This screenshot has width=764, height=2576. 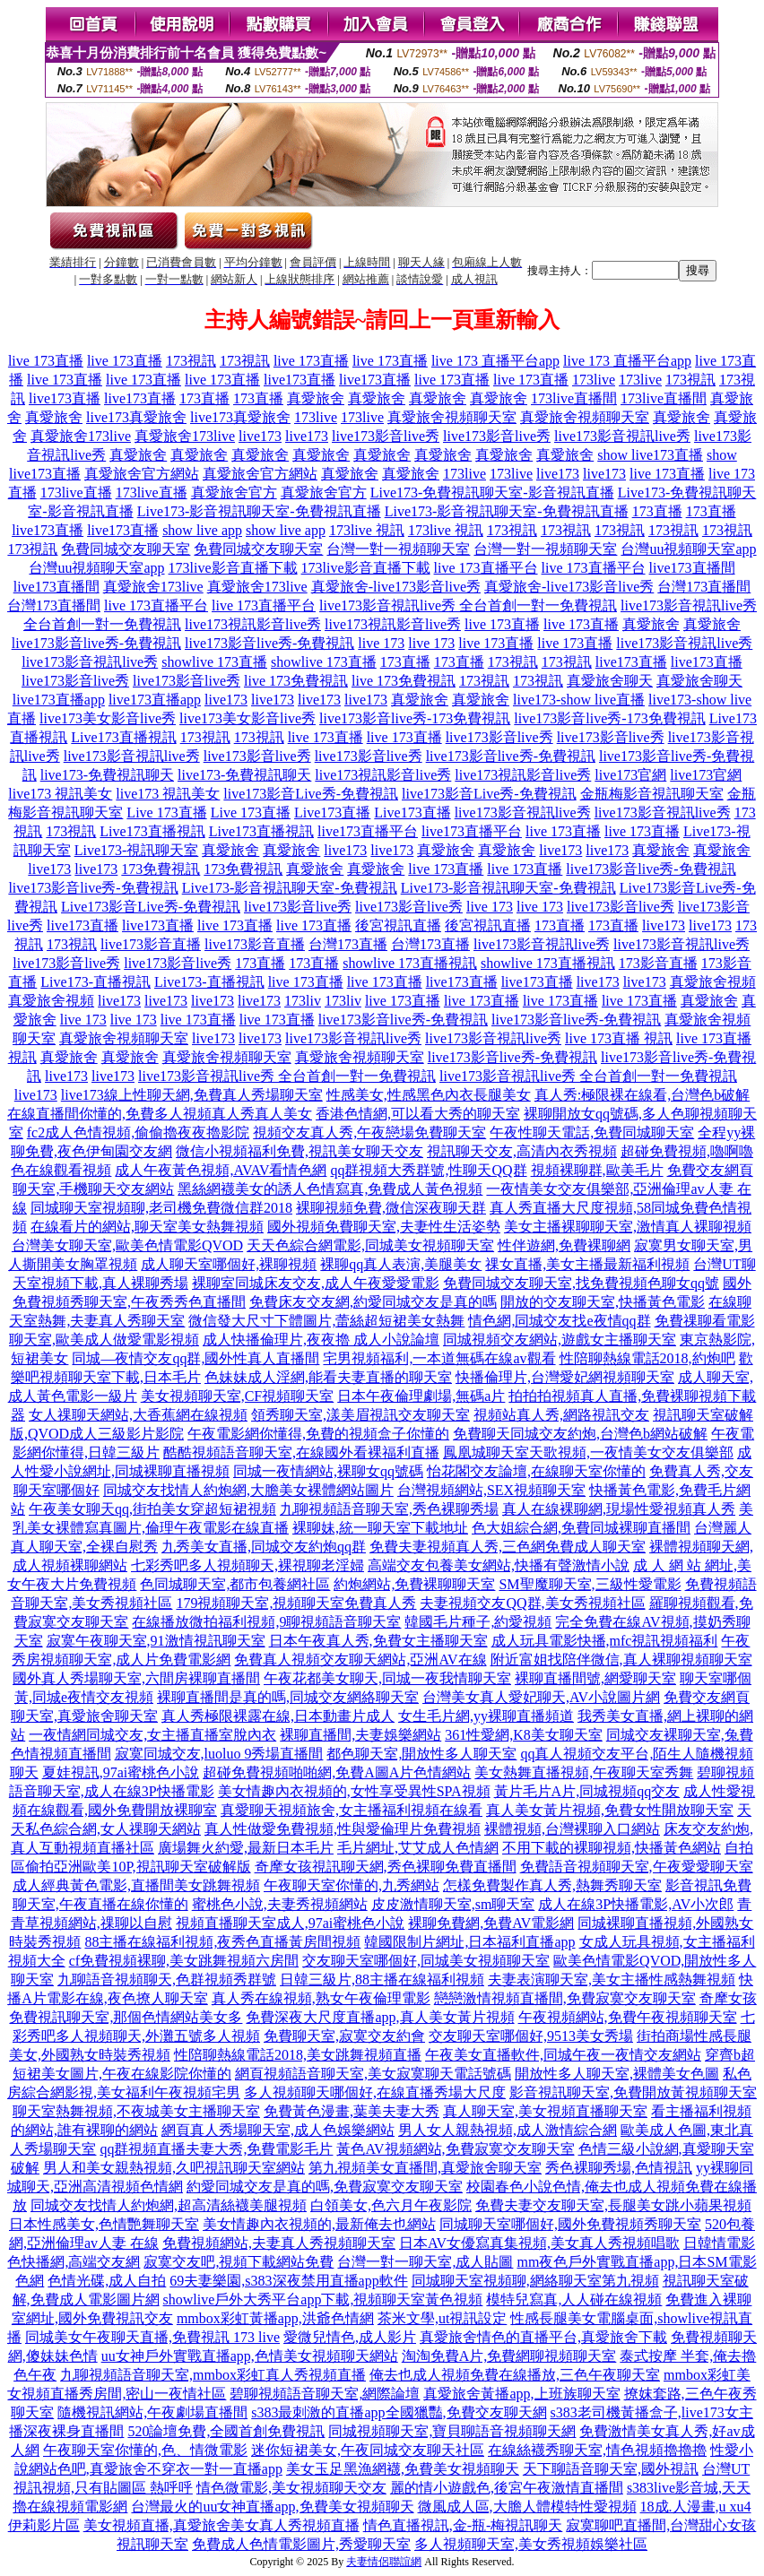 I want to click on 173live影音直播下載, so click(x=233, y=567).